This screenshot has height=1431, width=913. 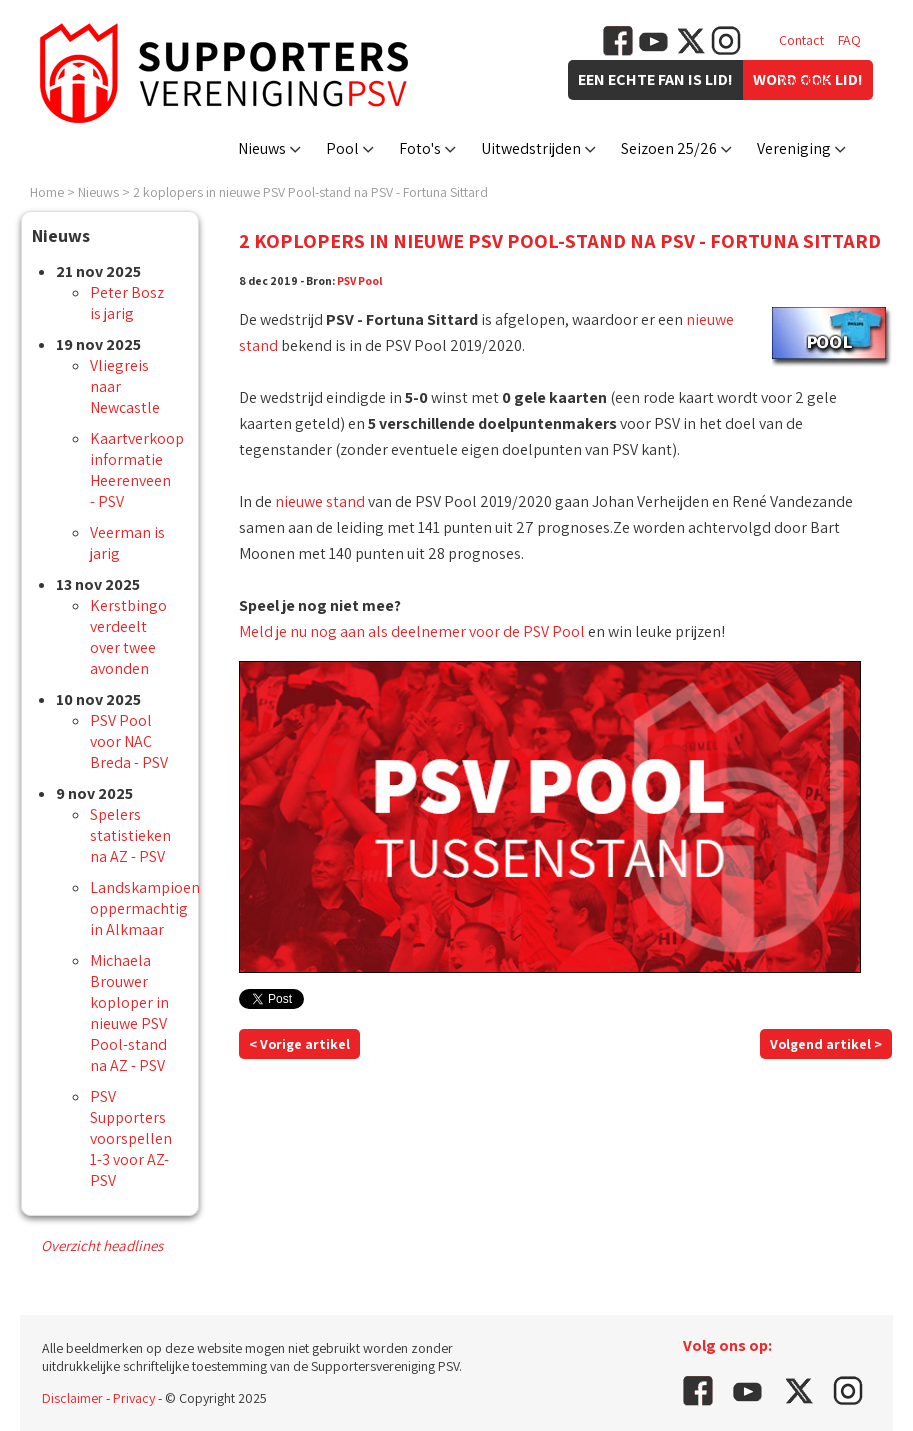 I want to click on Seizoen 25/26, so click(x=669, y=148).